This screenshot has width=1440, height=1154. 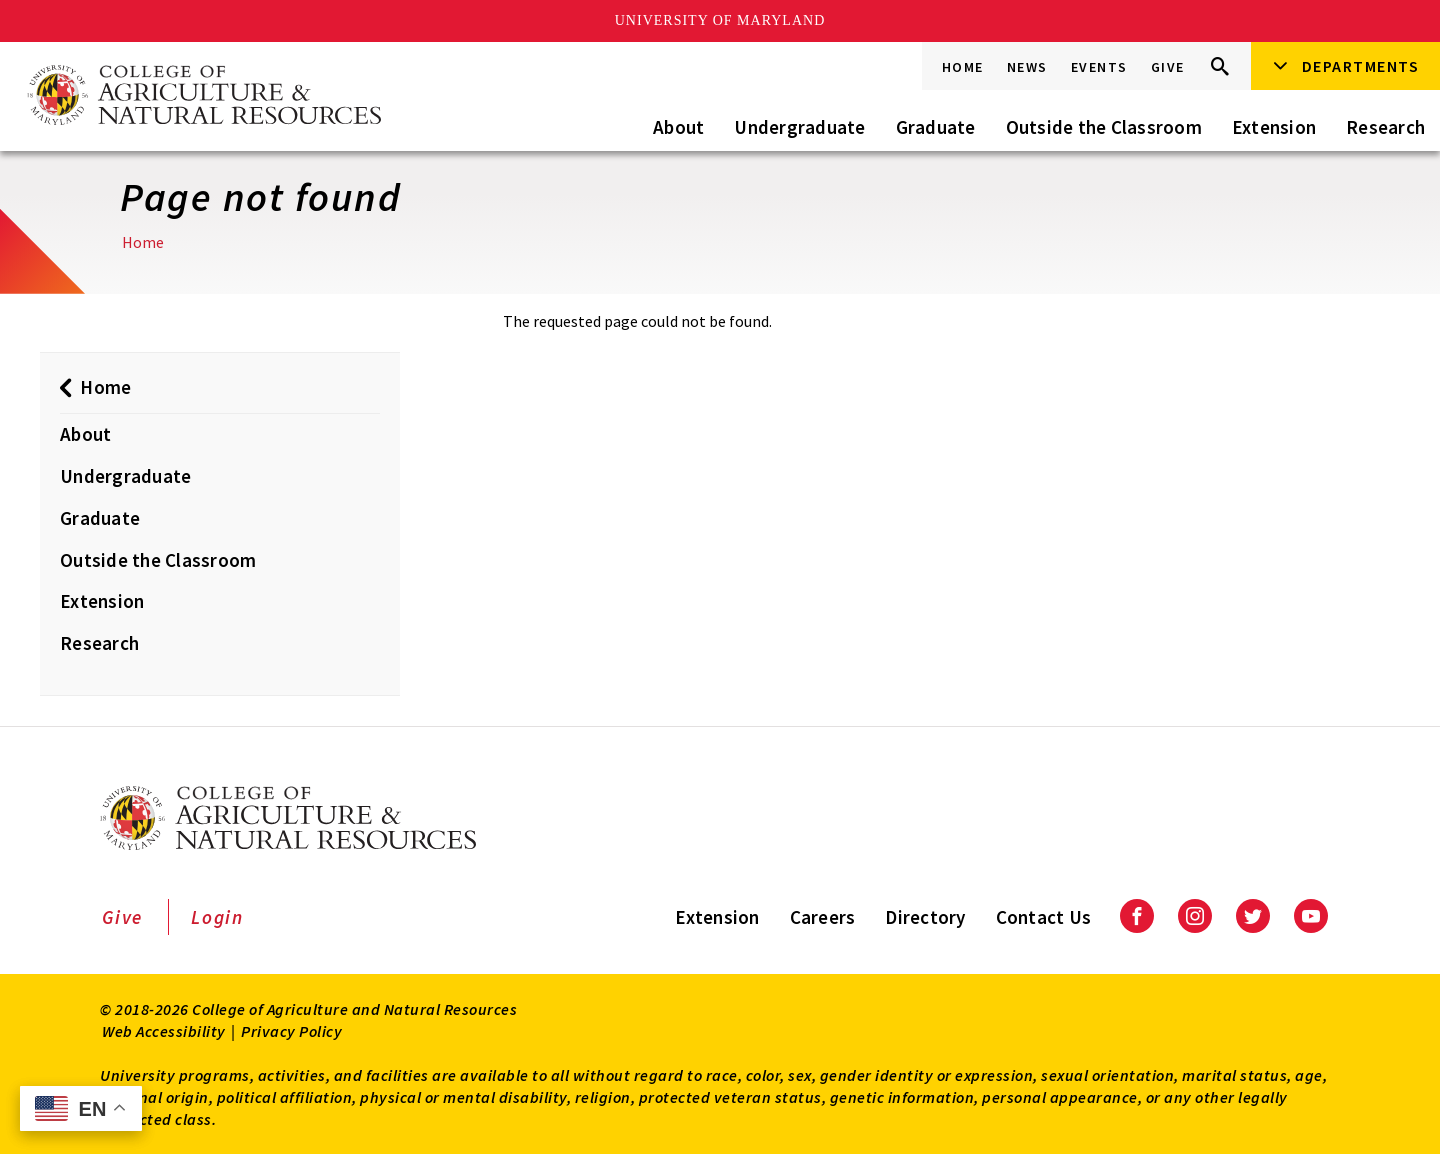 What do you see at coordinates (291, 1031) in the screenshot?
I see `Privacy Policy` at bounding box center [291, 1031].